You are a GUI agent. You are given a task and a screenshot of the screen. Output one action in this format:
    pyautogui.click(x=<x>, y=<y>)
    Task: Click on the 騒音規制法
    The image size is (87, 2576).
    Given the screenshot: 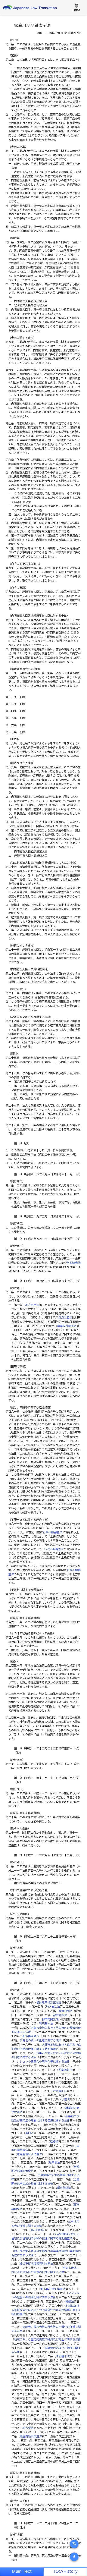 What is the action you would take?
    pyautogui.click(x=65, y=2011)
    